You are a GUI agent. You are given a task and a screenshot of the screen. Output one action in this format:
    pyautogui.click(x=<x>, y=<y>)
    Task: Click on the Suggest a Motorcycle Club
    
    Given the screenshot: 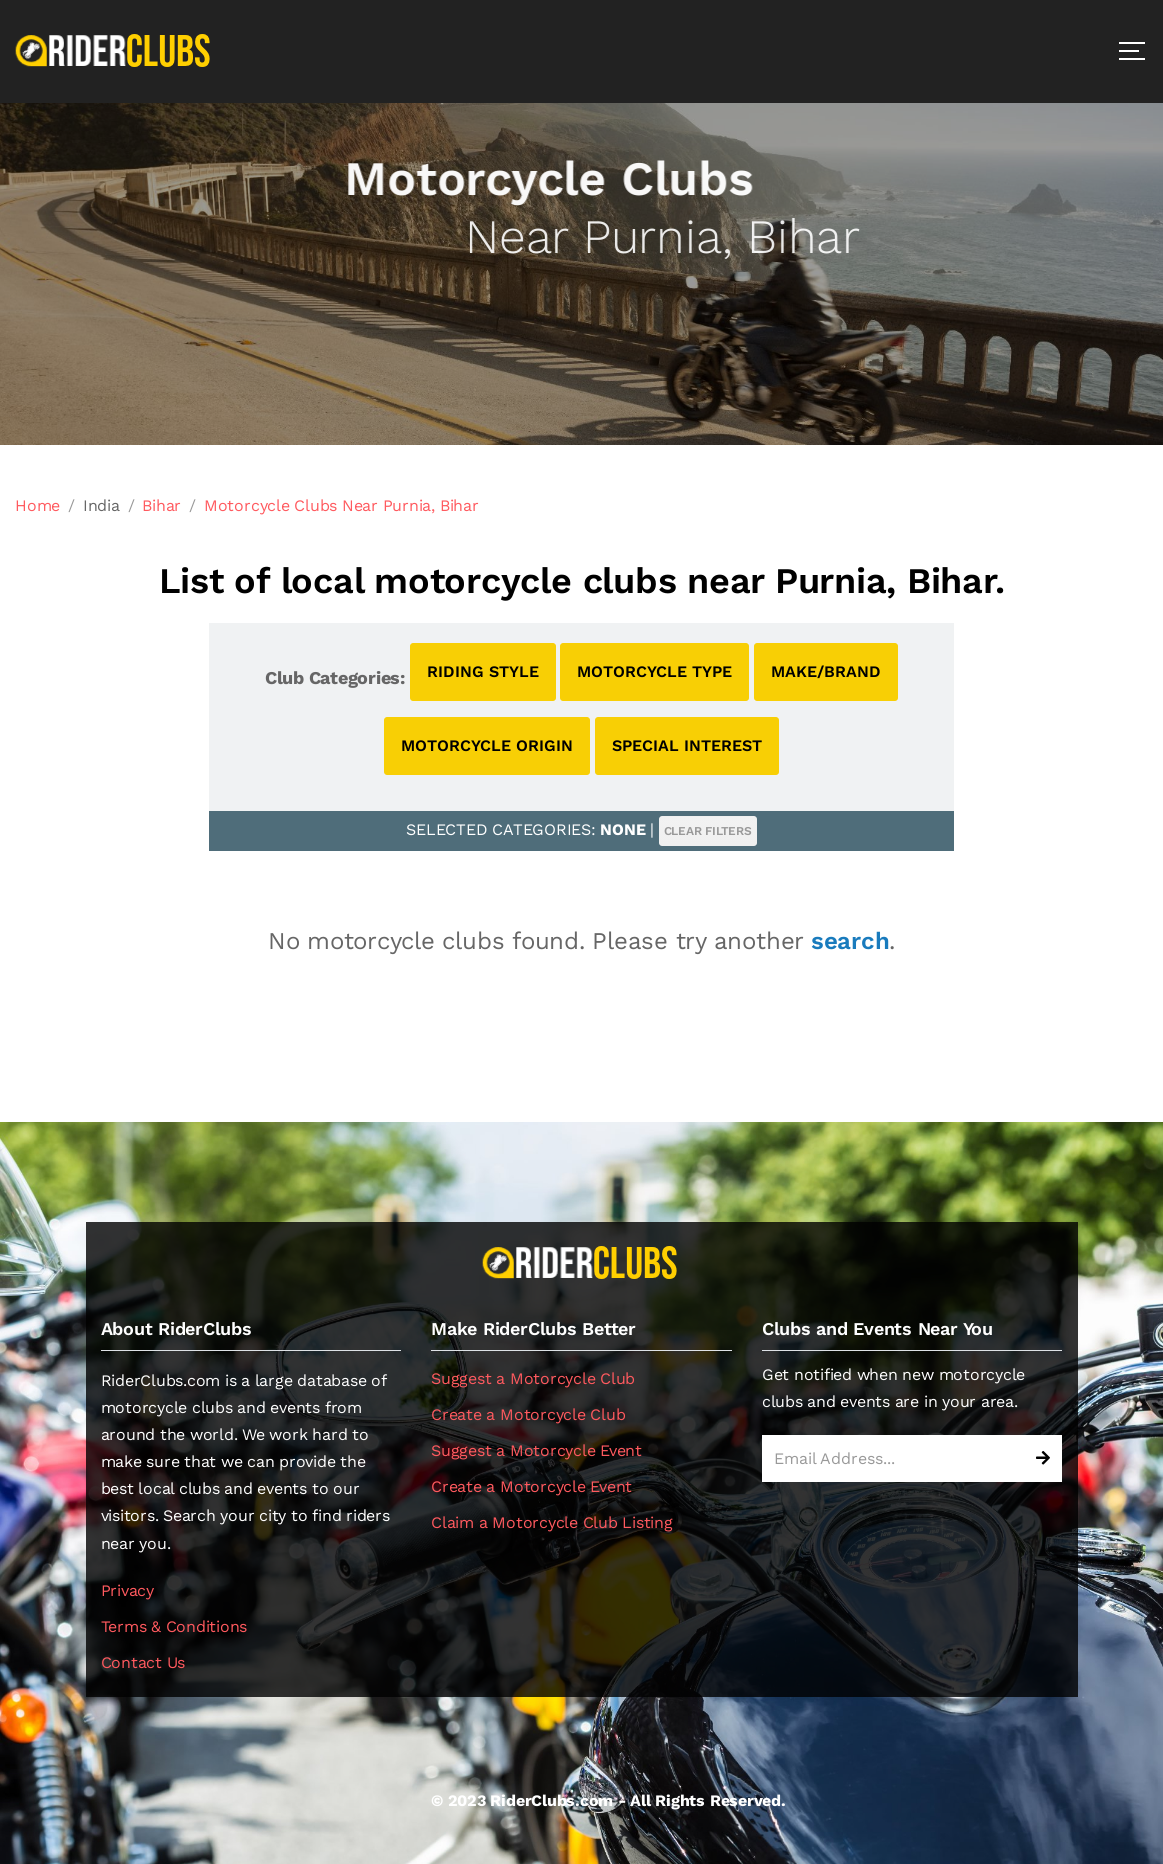 What is the action you would take?
    pyautogui.click(x=533, y=1378)
    